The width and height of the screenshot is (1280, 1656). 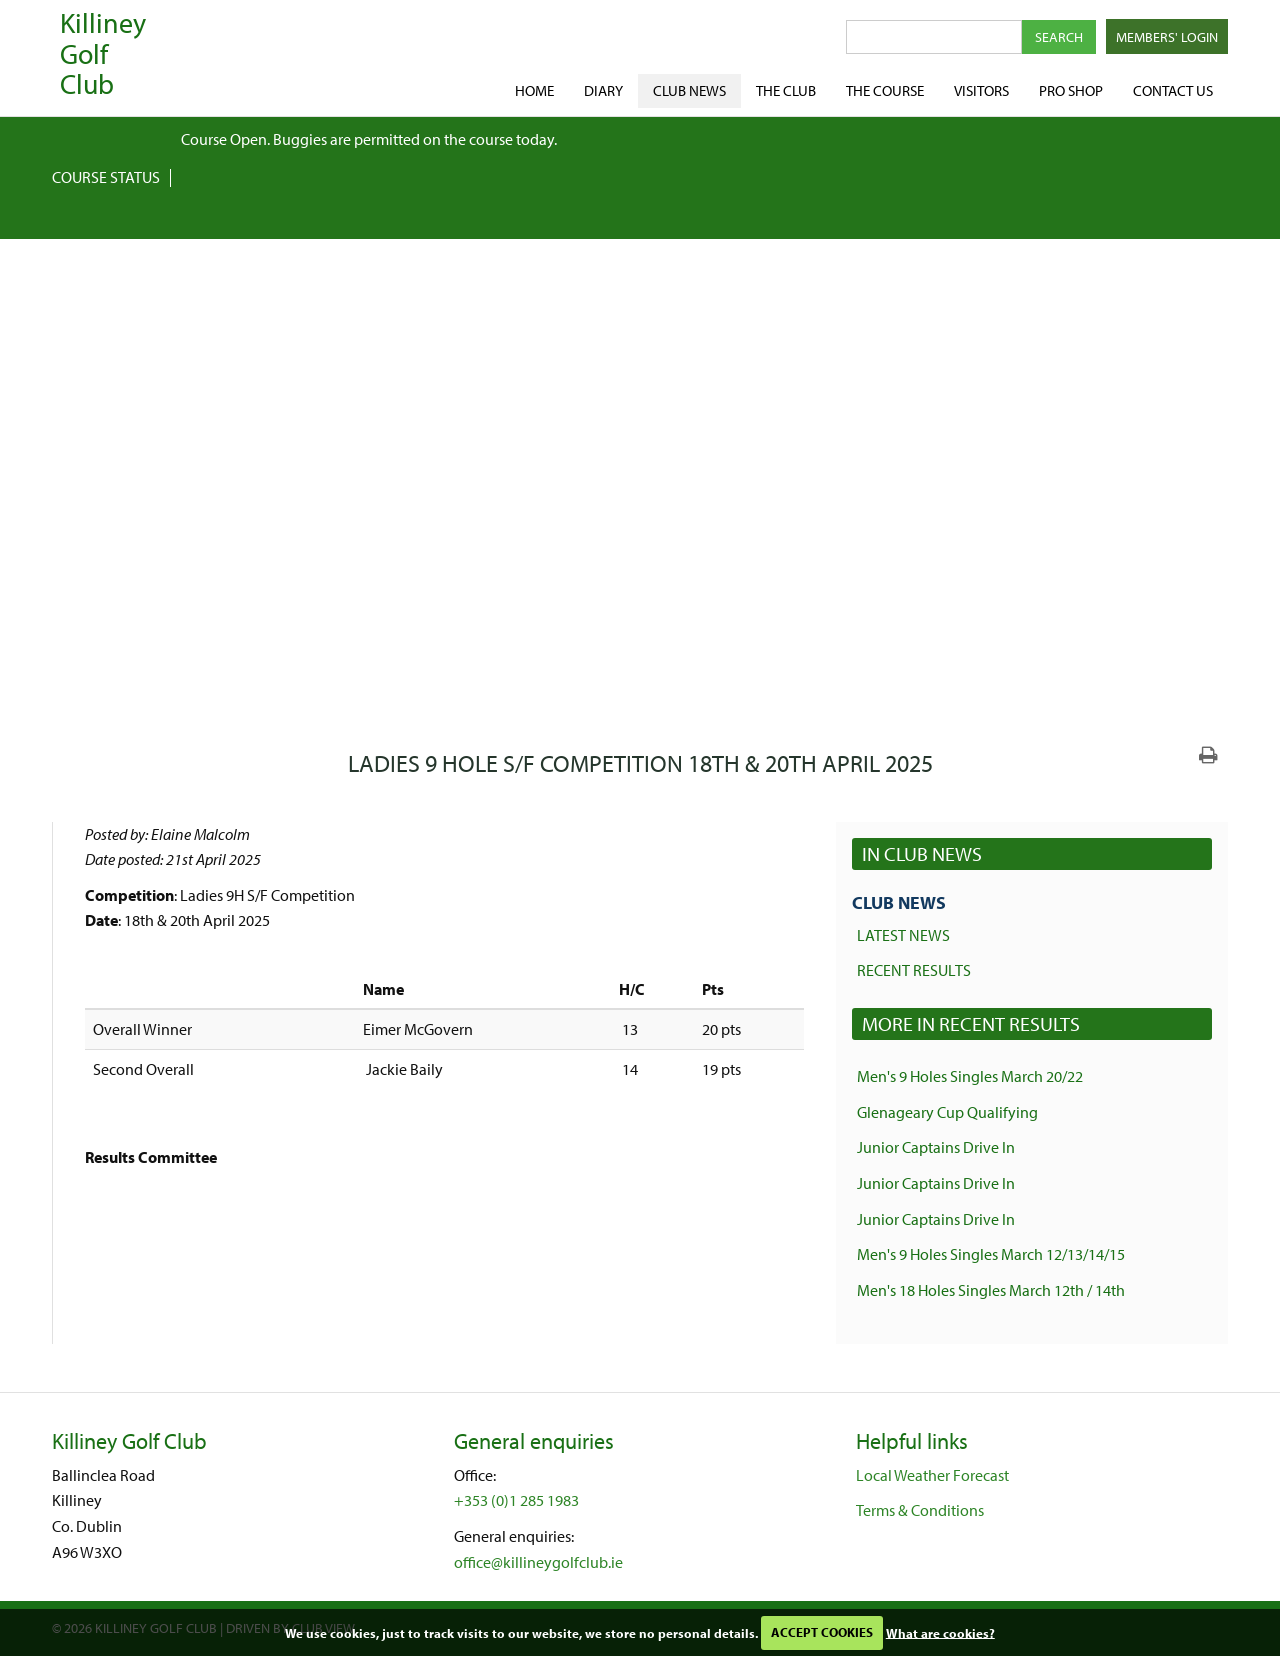 I want to click on Men's 9 Holes Singles March 20/22, so click(x=970, y=1076).